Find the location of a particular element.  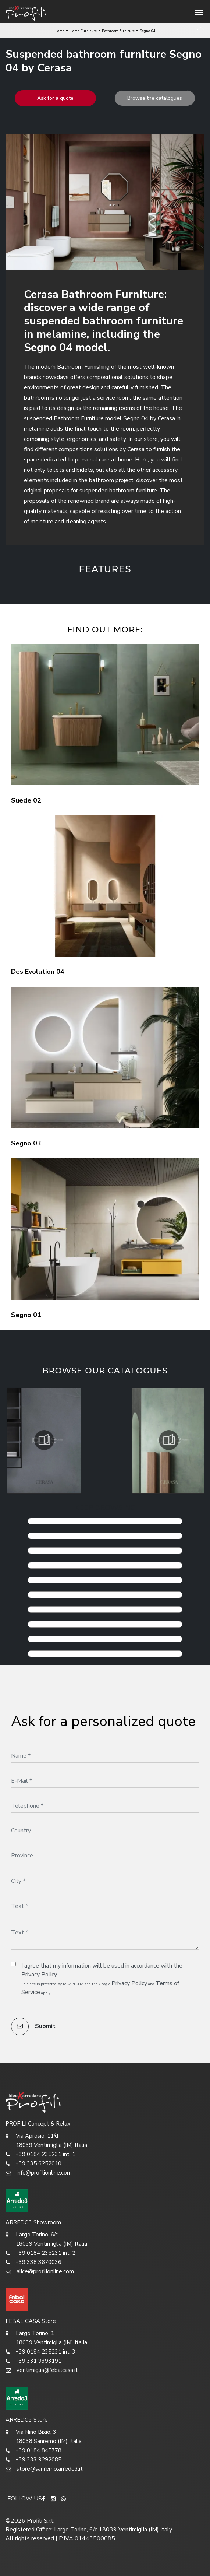

Bathroom furniture is located at coordinates (118, 31).